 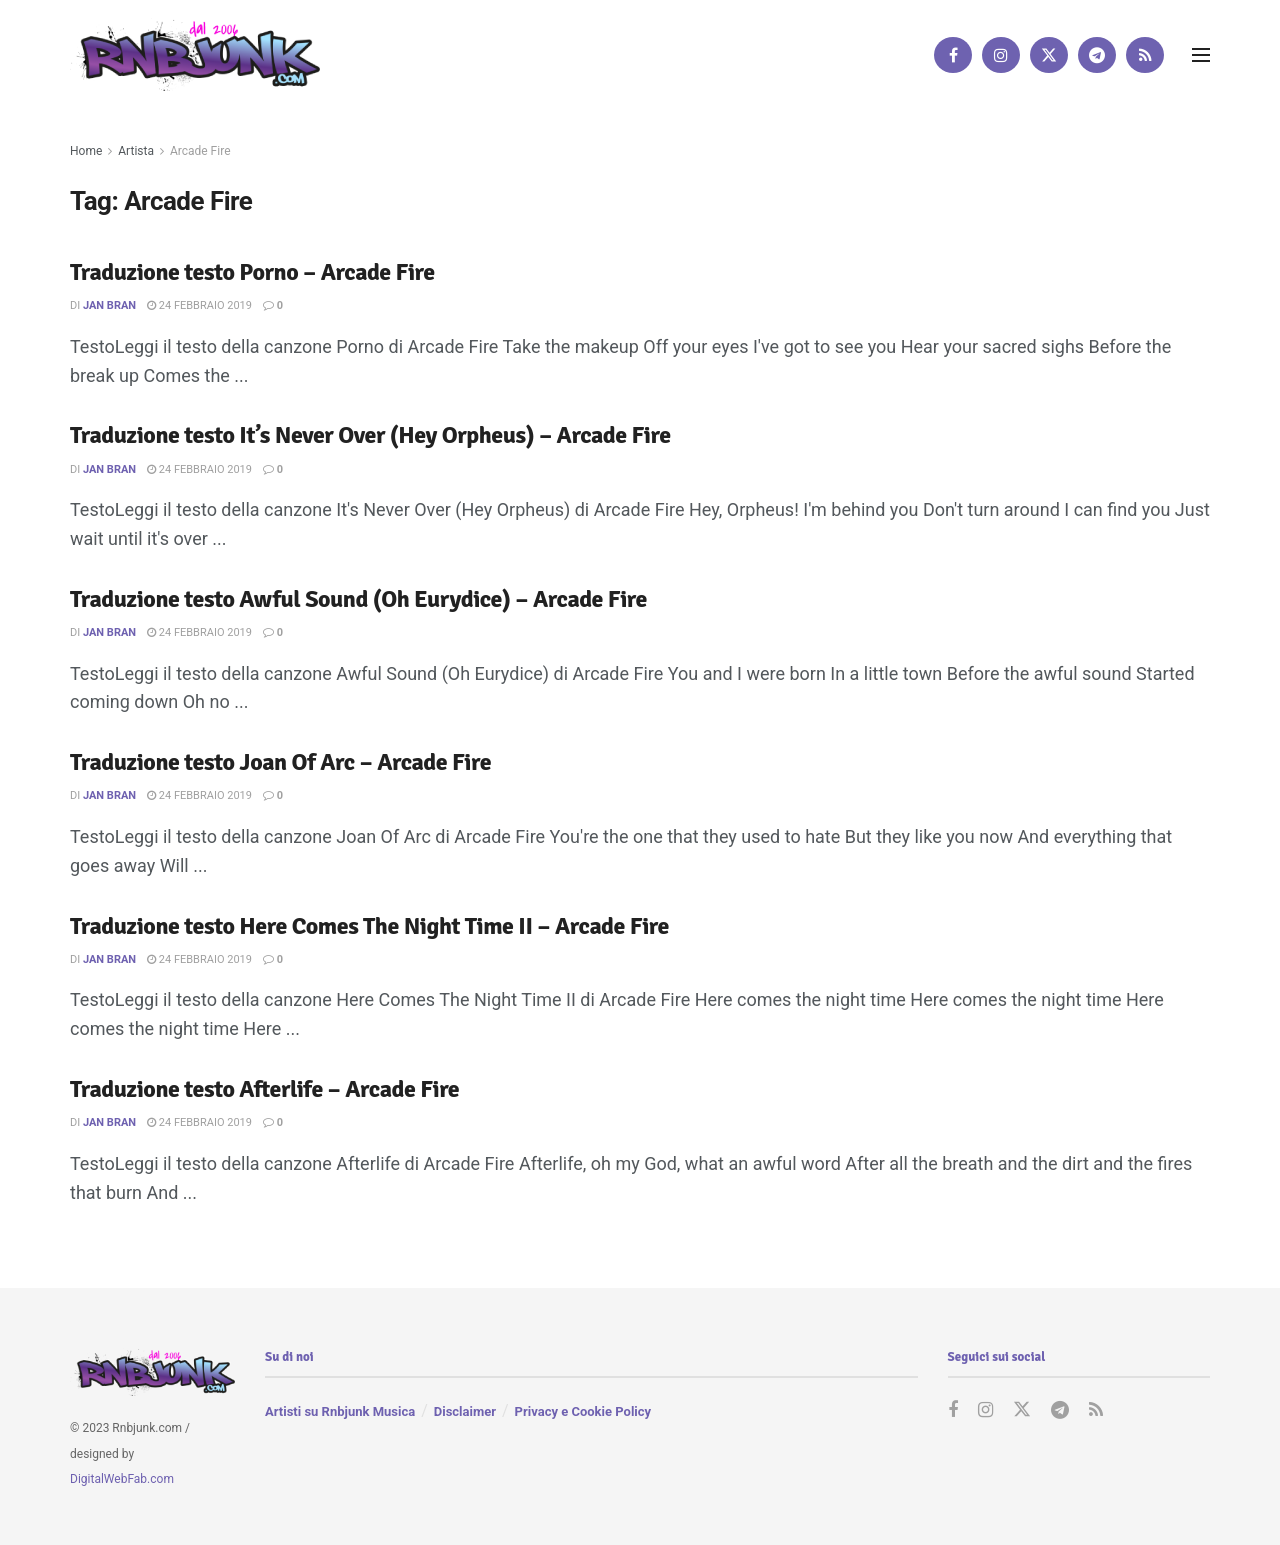 I want to click on Artisti su Rnbjunk Musica, so click(x=340, y=1412).